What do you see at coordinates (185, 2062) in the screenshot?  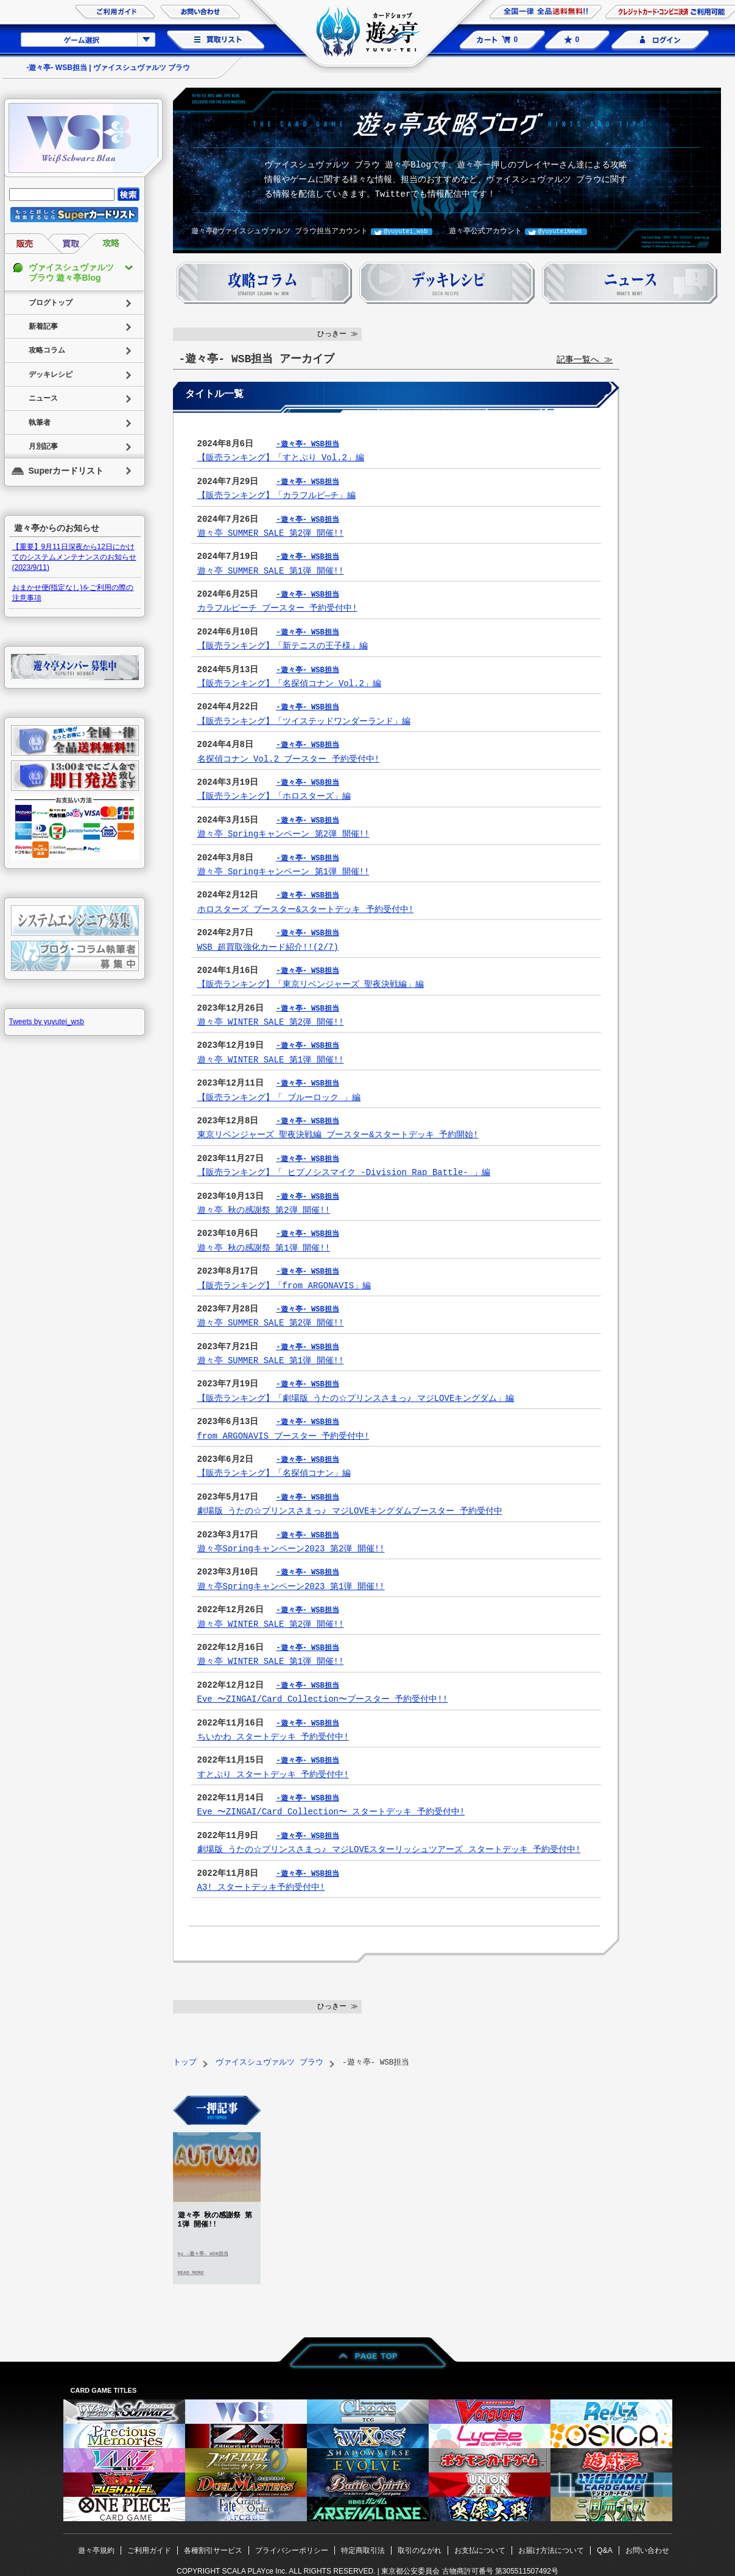 I see `トップ` at bounding box center [185, 2062].